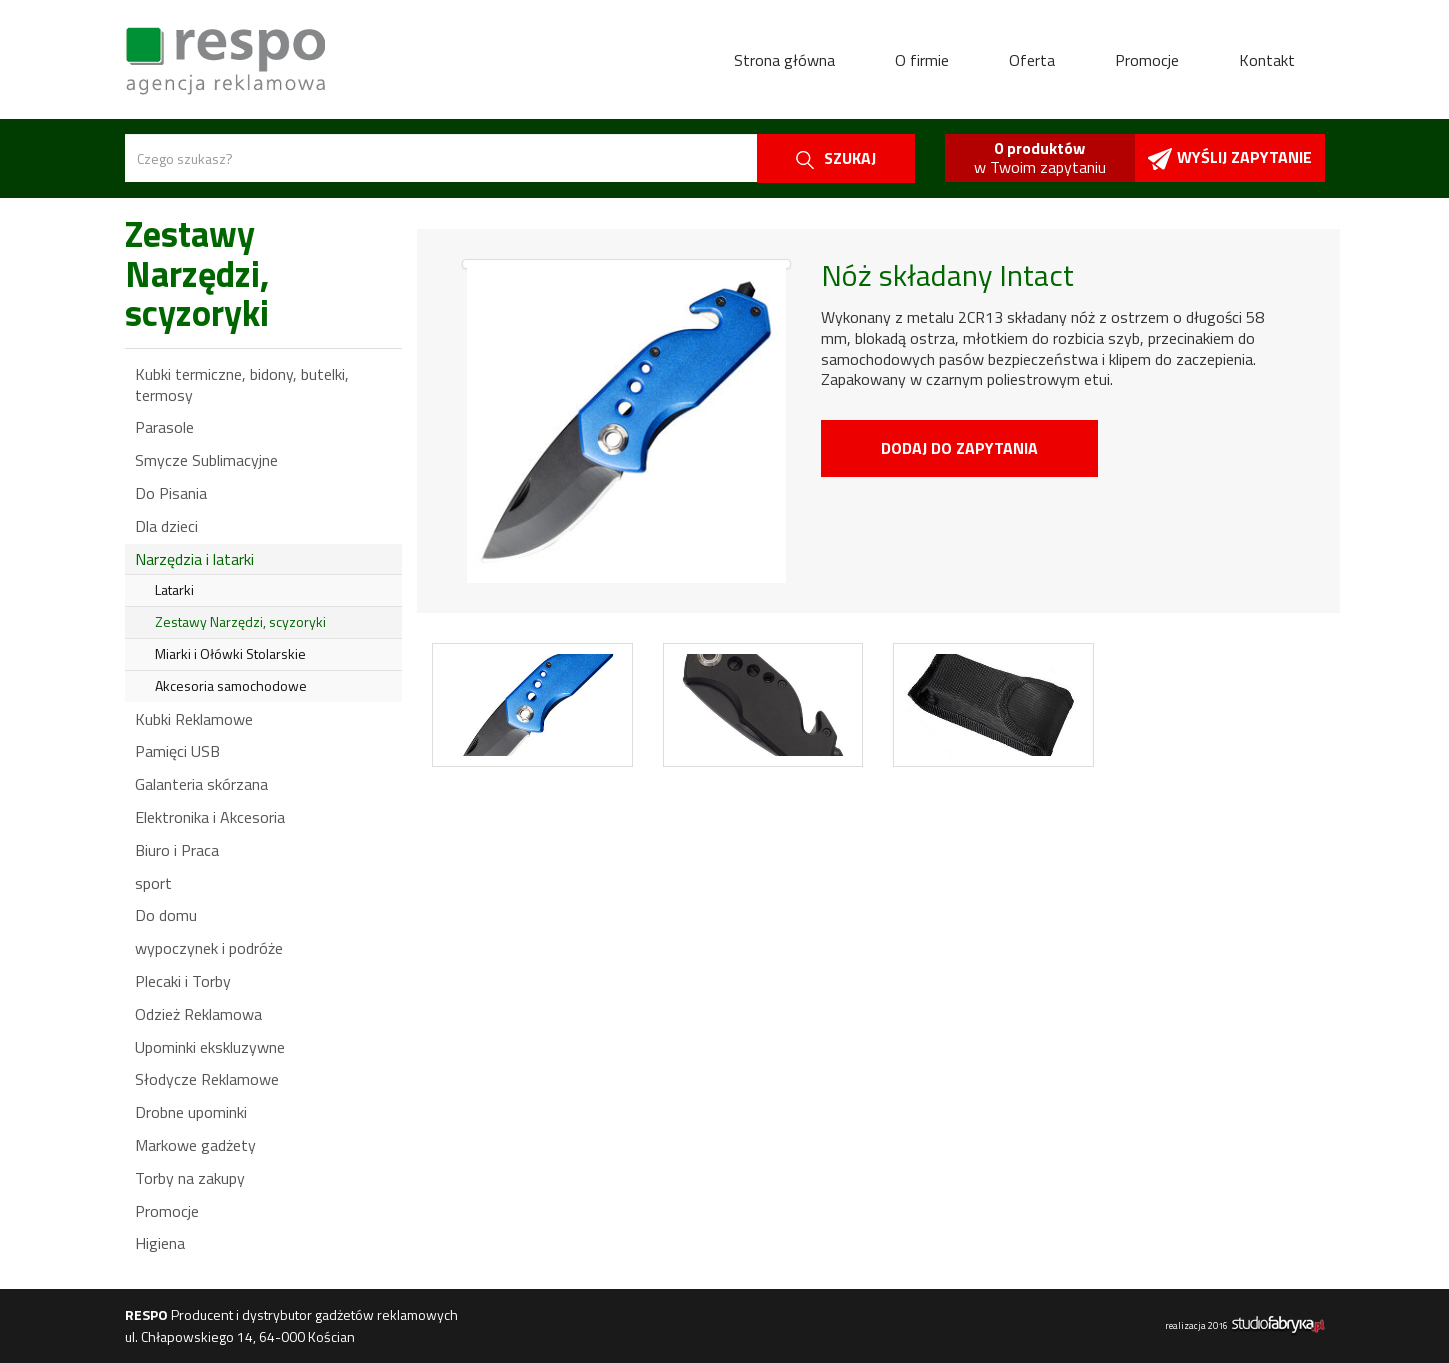 The image size is (1449, 1363). What do you see at coordinates (1032, 60) in the screenshot?
I see `Oferta` at bounding box center [1032, 60].